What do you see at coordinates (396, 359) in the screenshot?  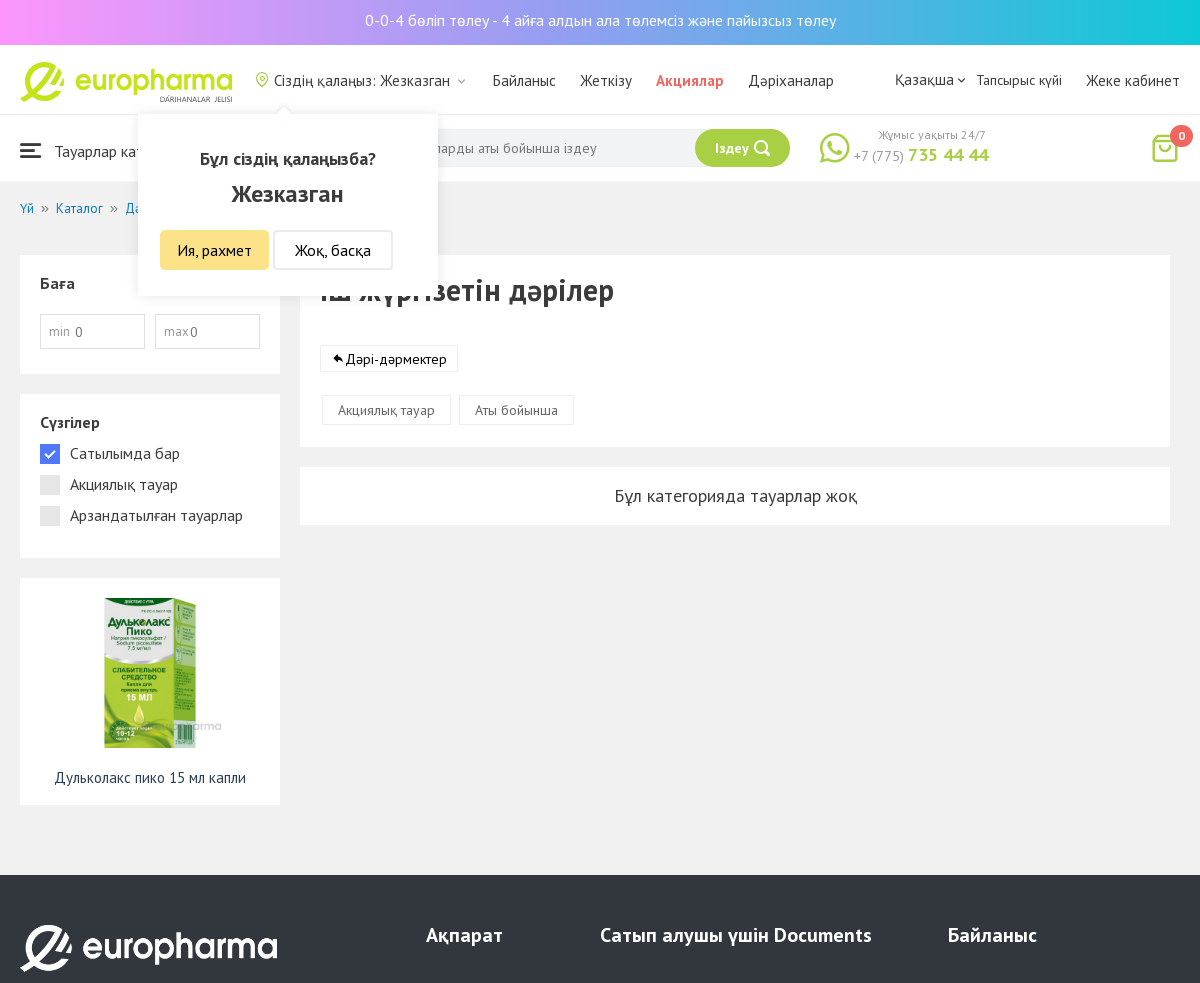 I see `Дәрі-дәрмектер` at bounding box center [396, 359].